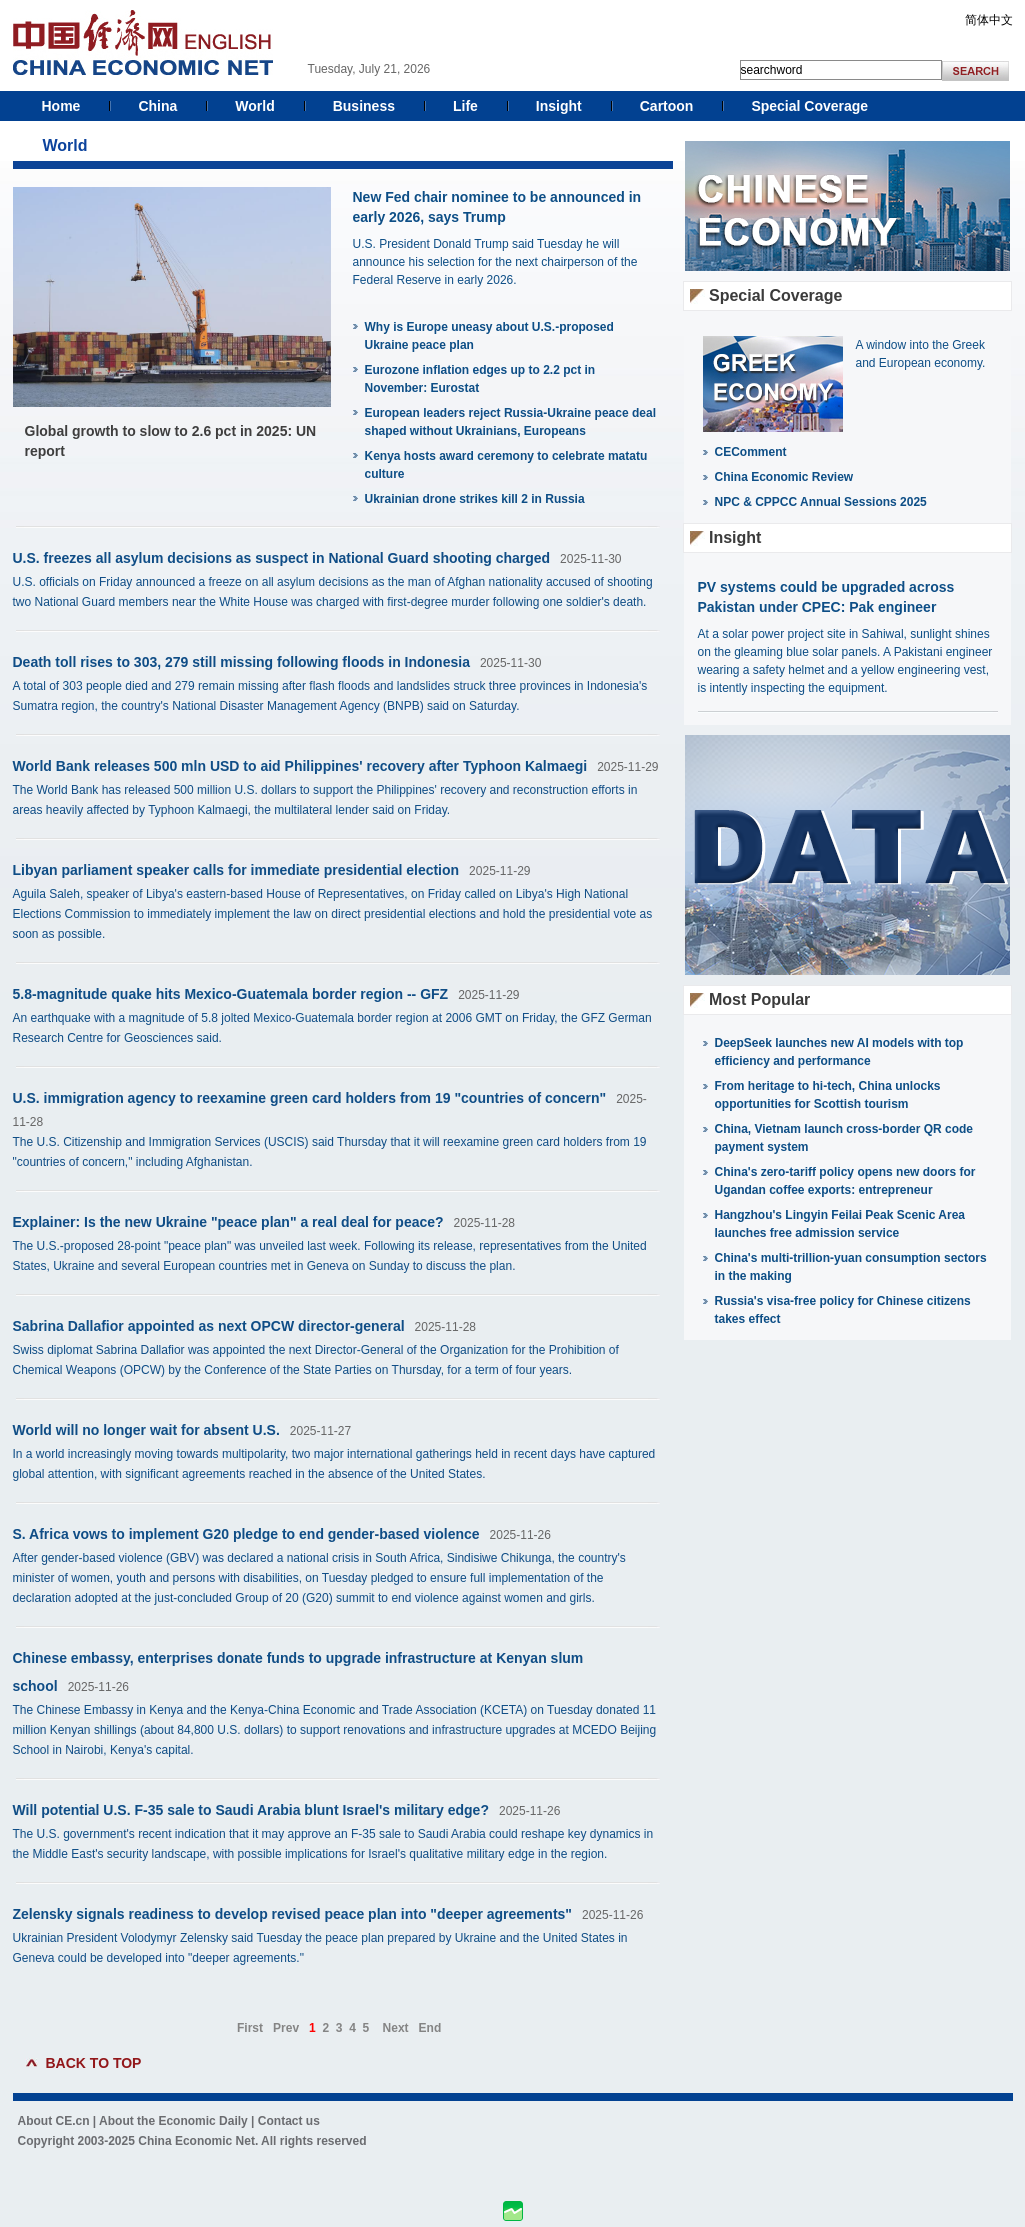 This screenshot has width=1025, height=2227. What do you see at coordinates (231, 994) in the screenshot?
I see `5.8-magnitude quake hits Mexico-Guatemala border region -- GFZ` at bounding box center [231, 994].